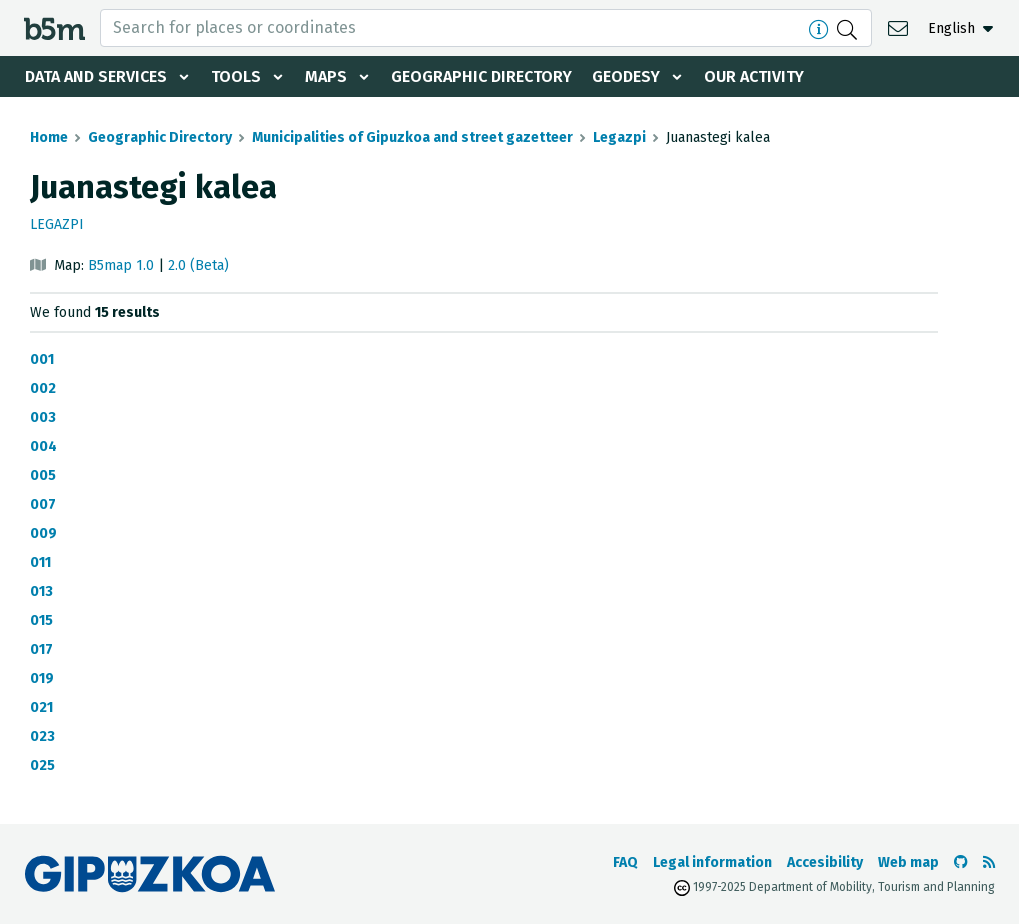 Image resolution: width=1019 pixels, height=924 pixels. I want to click on [Go to the b5m Github], so click(961, 862).